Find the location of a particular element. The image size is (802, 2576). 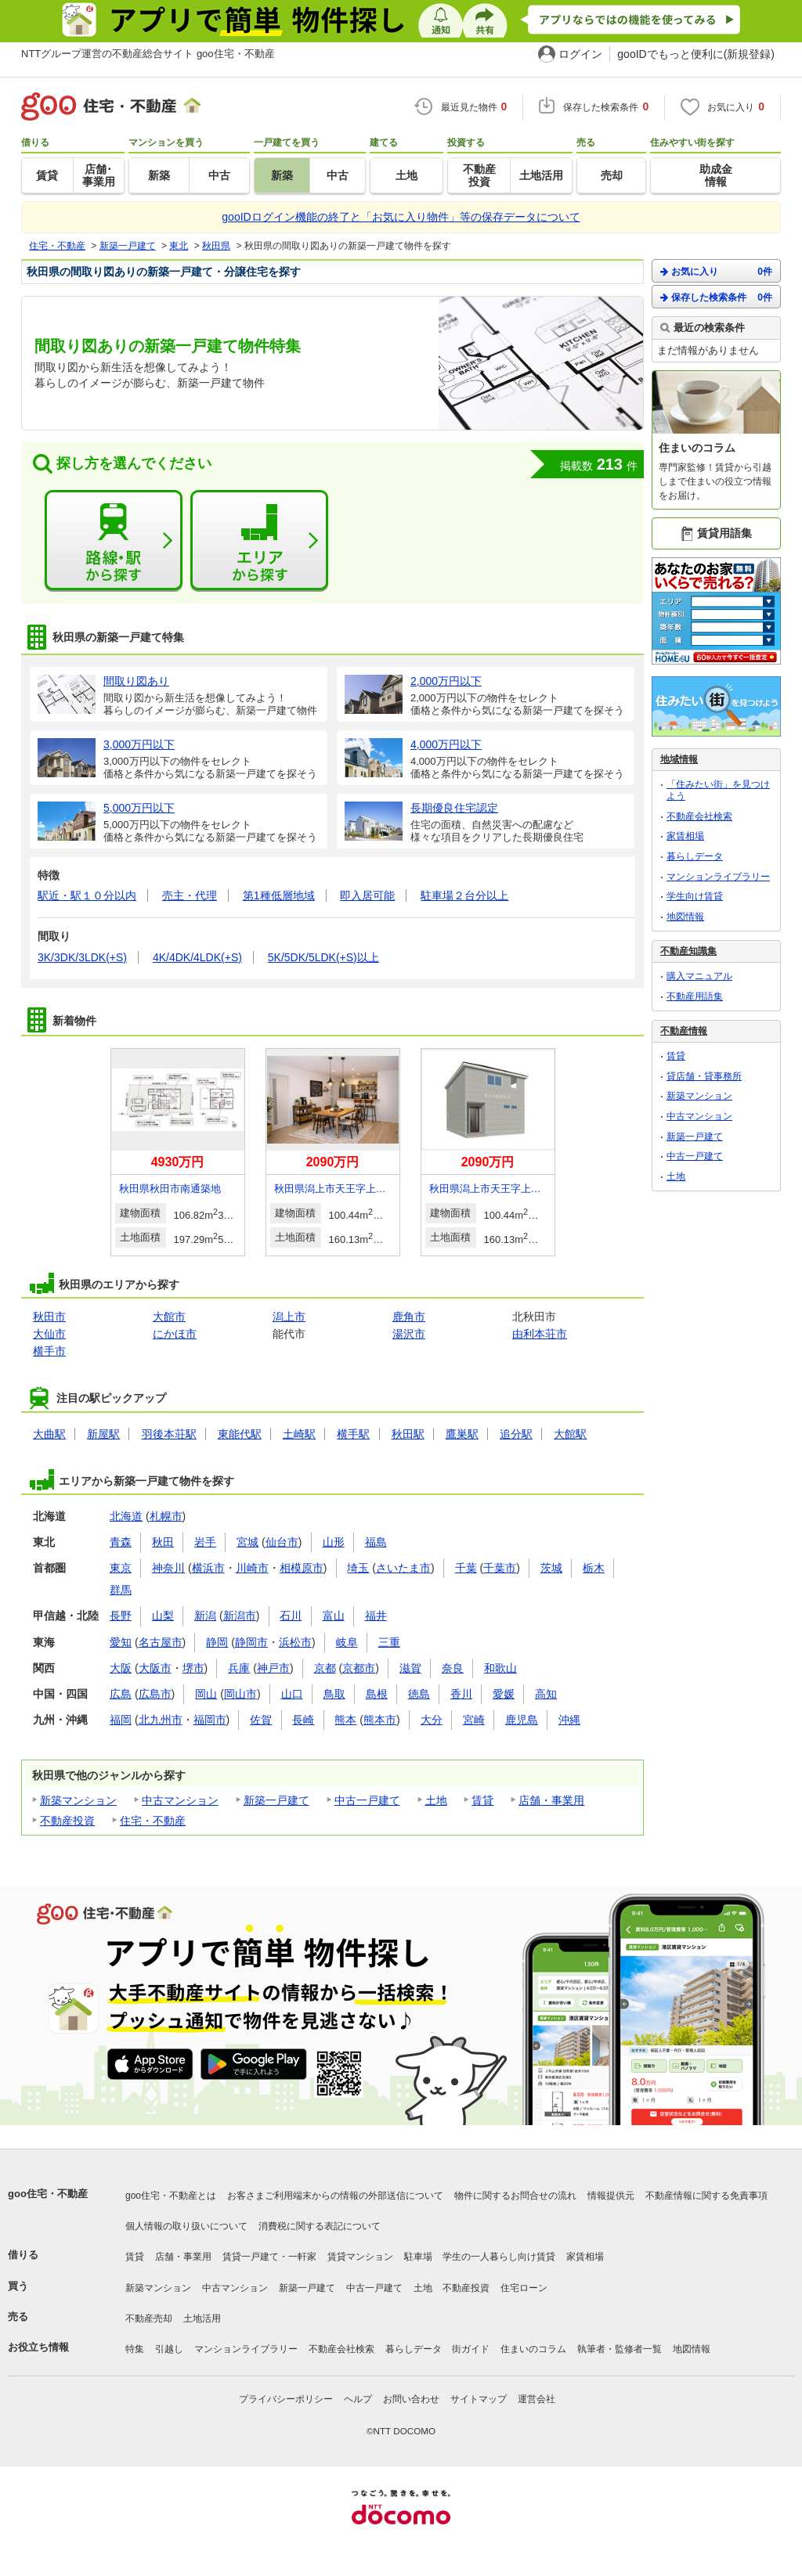

プライバシーポリシー is located at coordinates (286, 2399).